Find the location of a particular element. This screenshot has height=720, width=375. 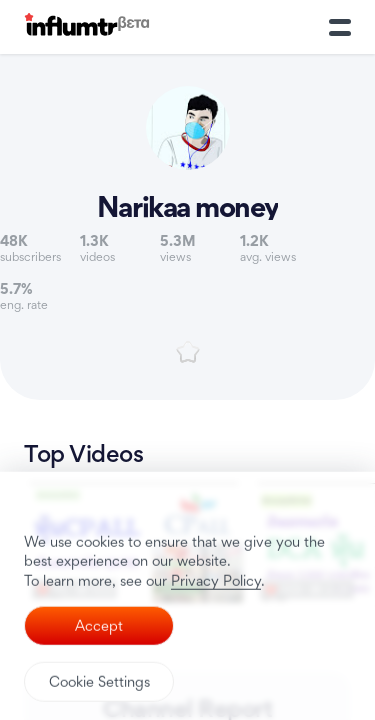

Accept is located at coordinates (99, 679).